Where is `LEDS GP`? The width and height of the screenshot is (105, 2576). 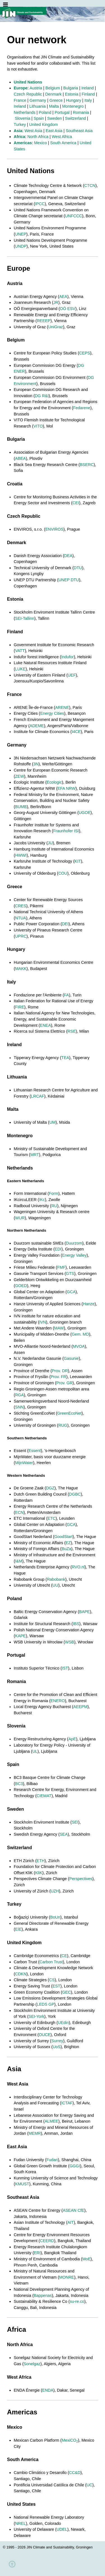
LEDS GP is located at coordinates (45, 2004).